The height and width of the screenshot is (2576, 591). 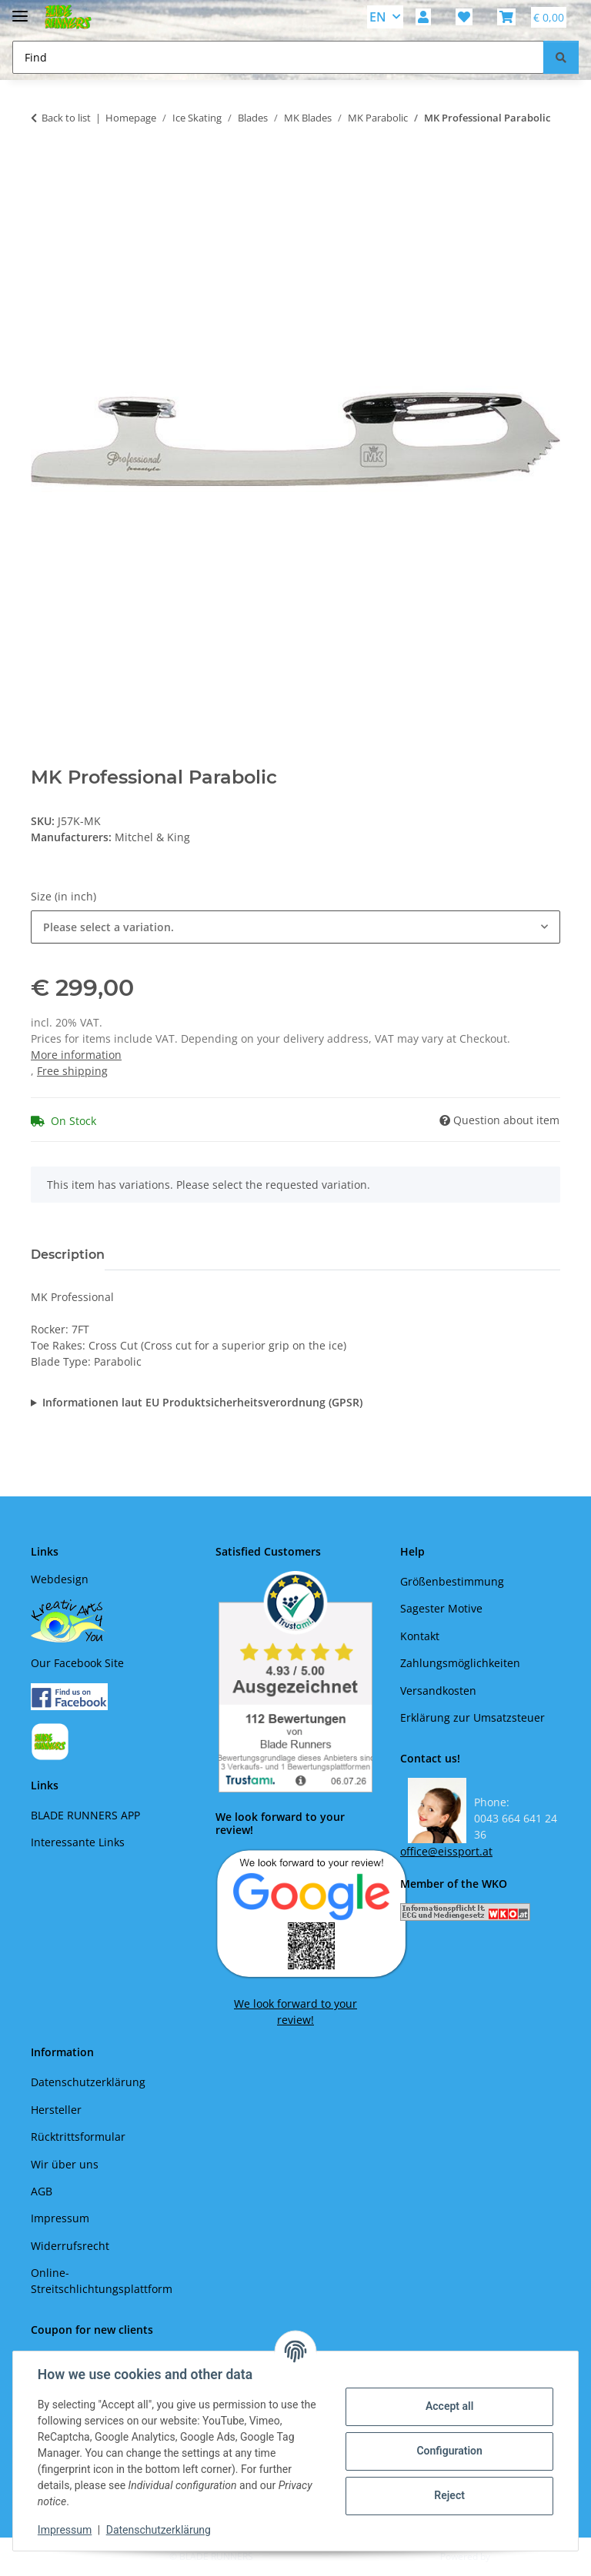 I want to click on Description [tab], so click(x=68, y=1254).